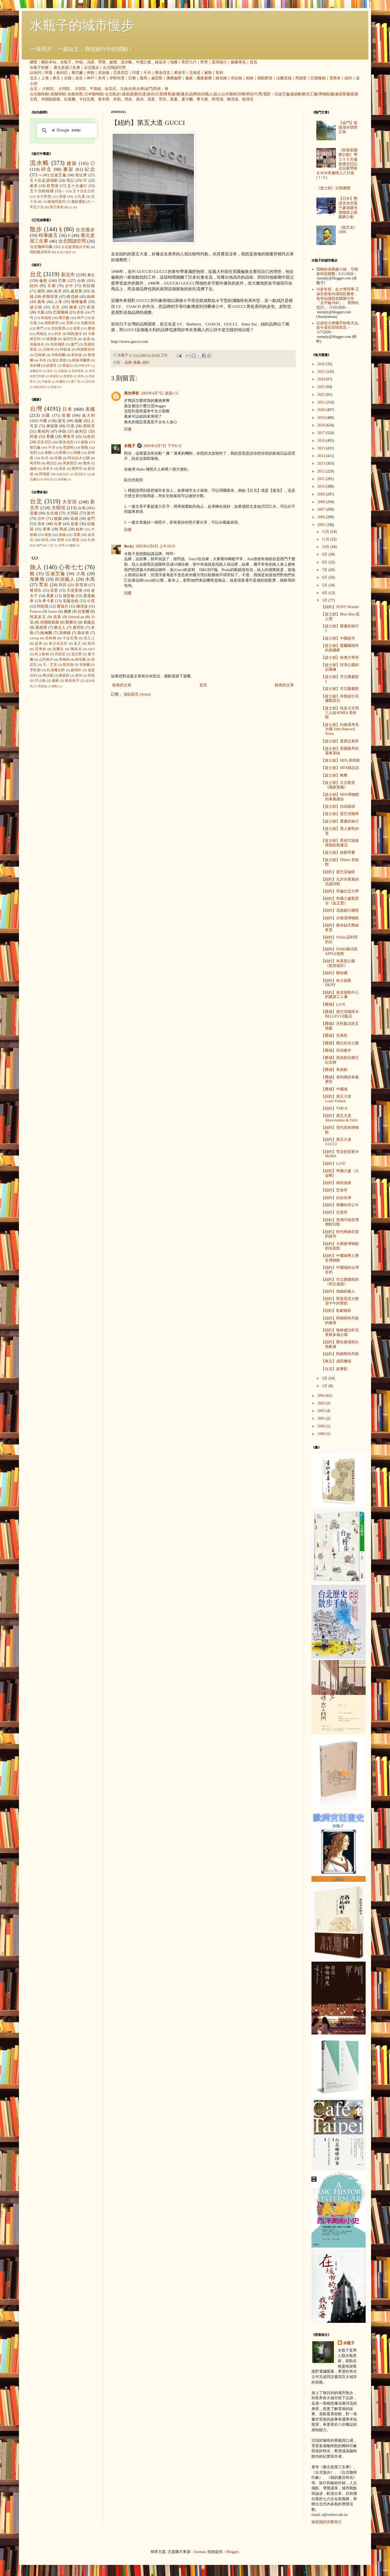  What do you see at coordinates (62, 421) in the screenshot?
I see `捷克` at bounding box center [62, 421].